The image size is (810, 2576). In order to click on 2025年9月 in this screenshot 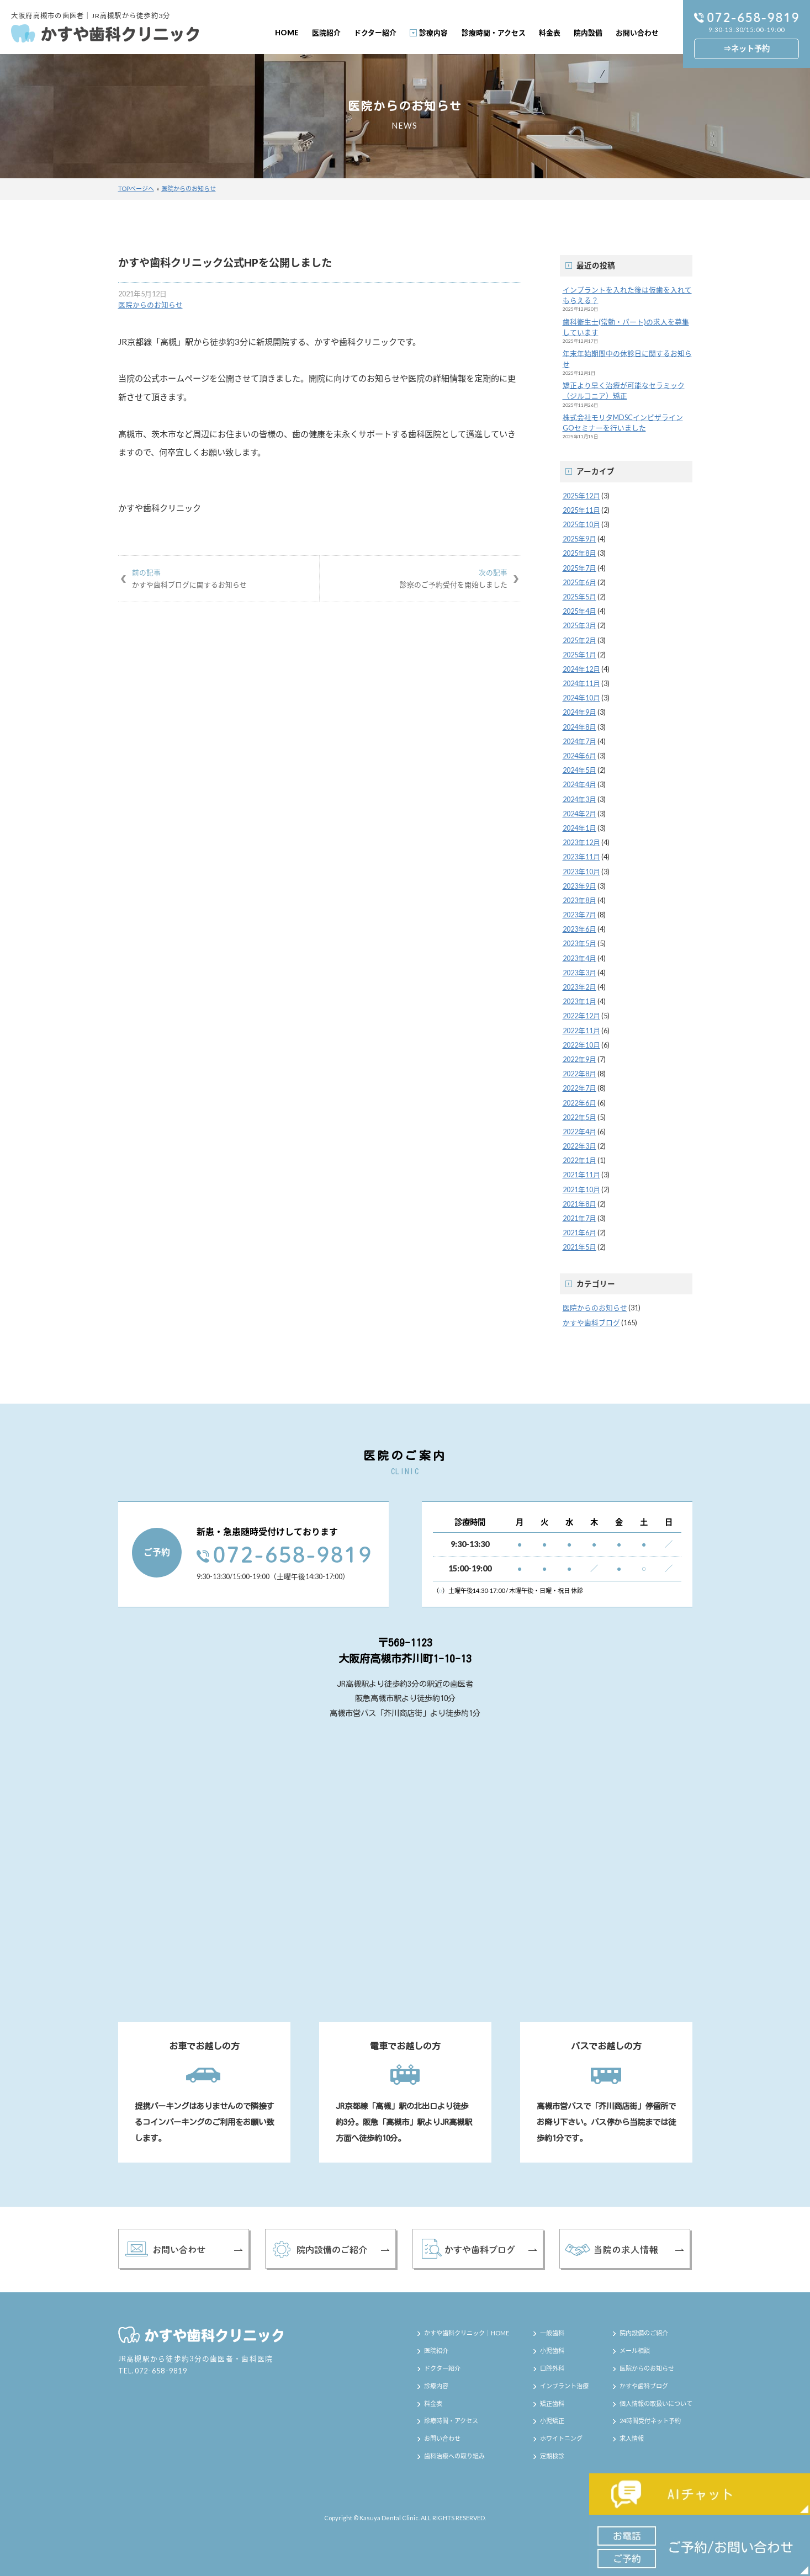, I will do `click(579, 538)`.